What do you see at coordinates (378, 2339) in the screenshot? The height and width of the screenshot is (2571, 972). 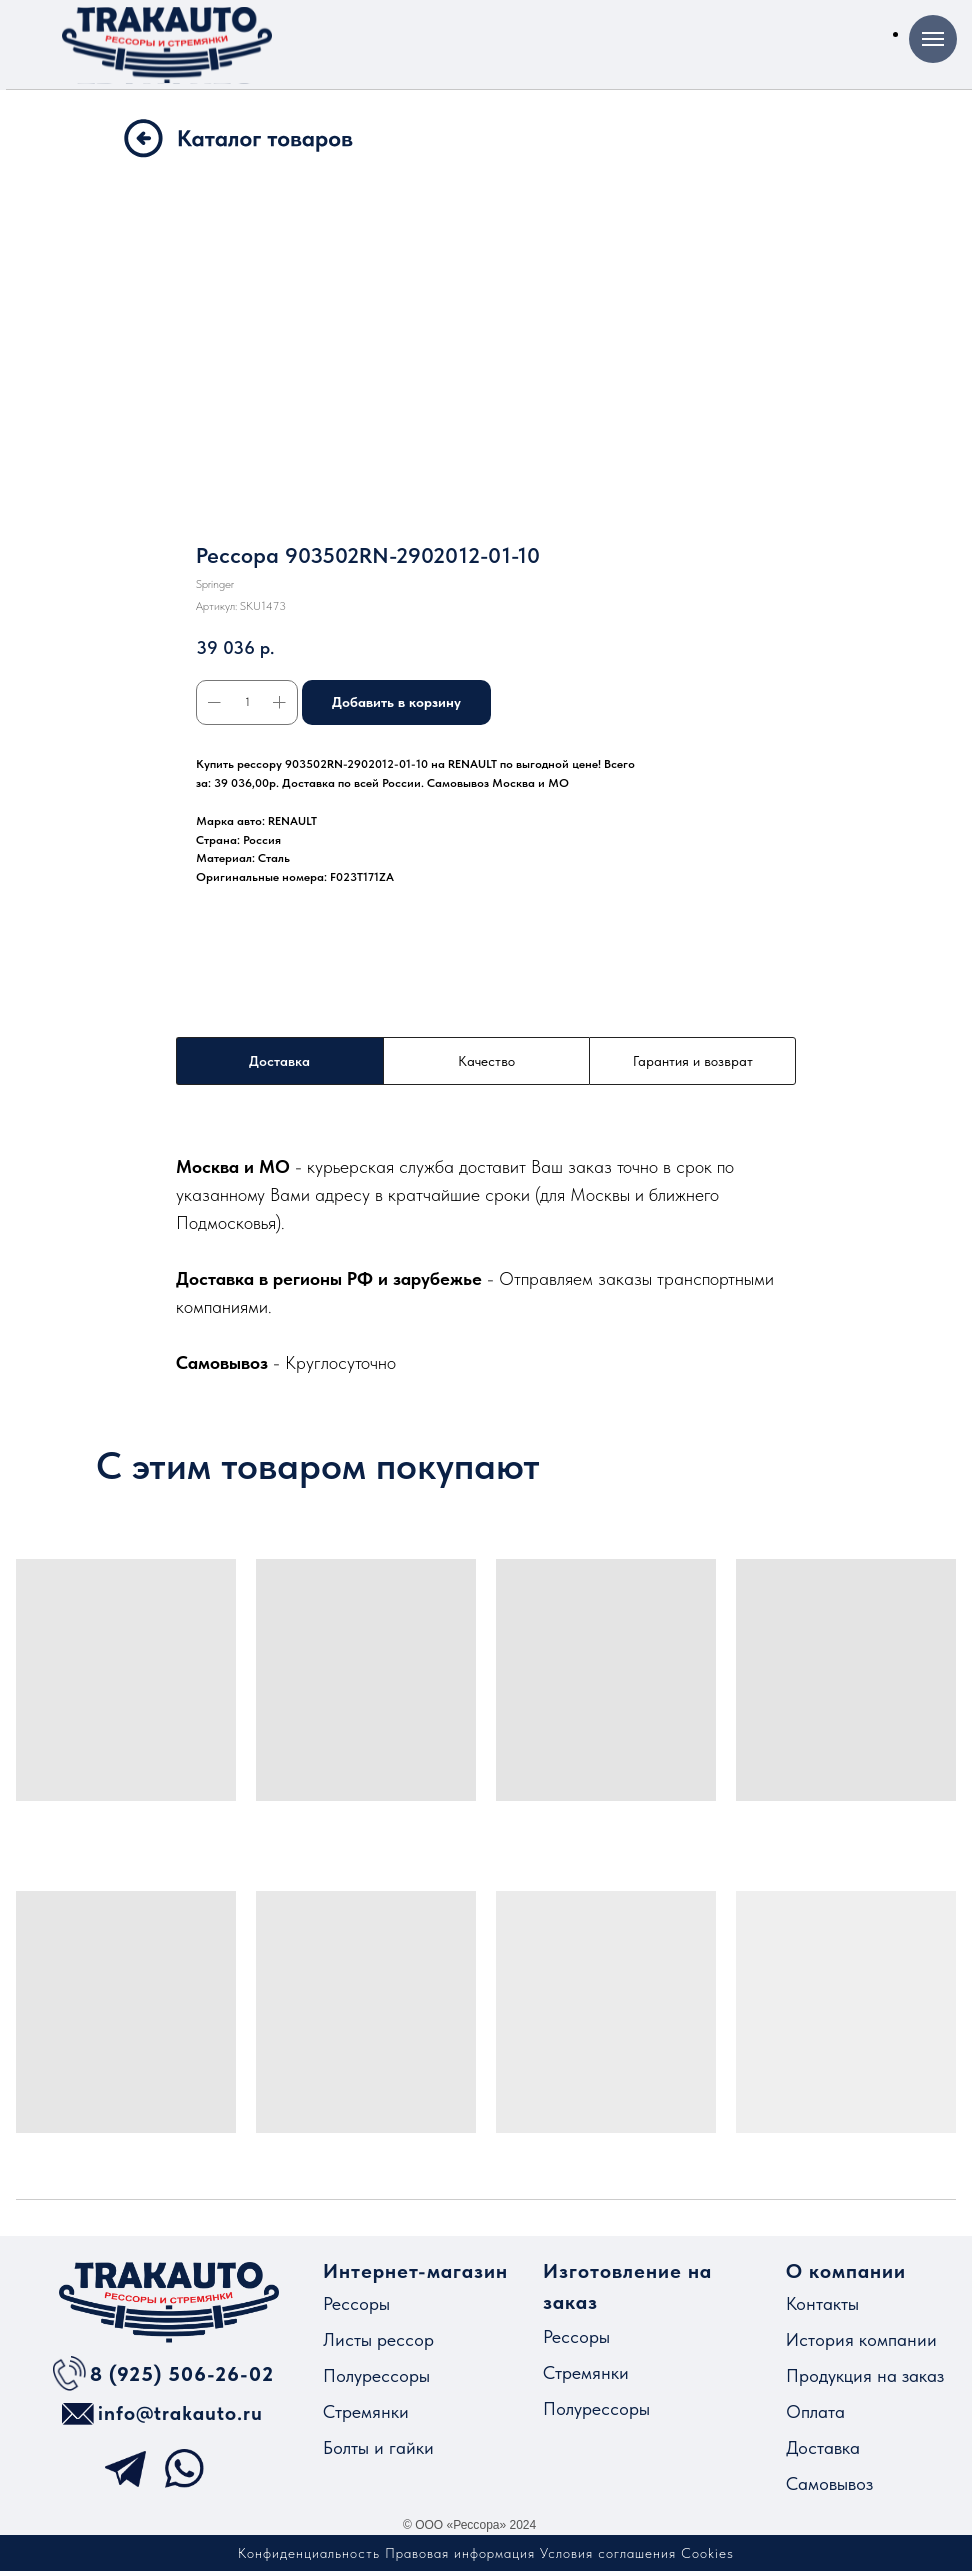 I see `Листы рессор` at bounding box center [378, 2339].